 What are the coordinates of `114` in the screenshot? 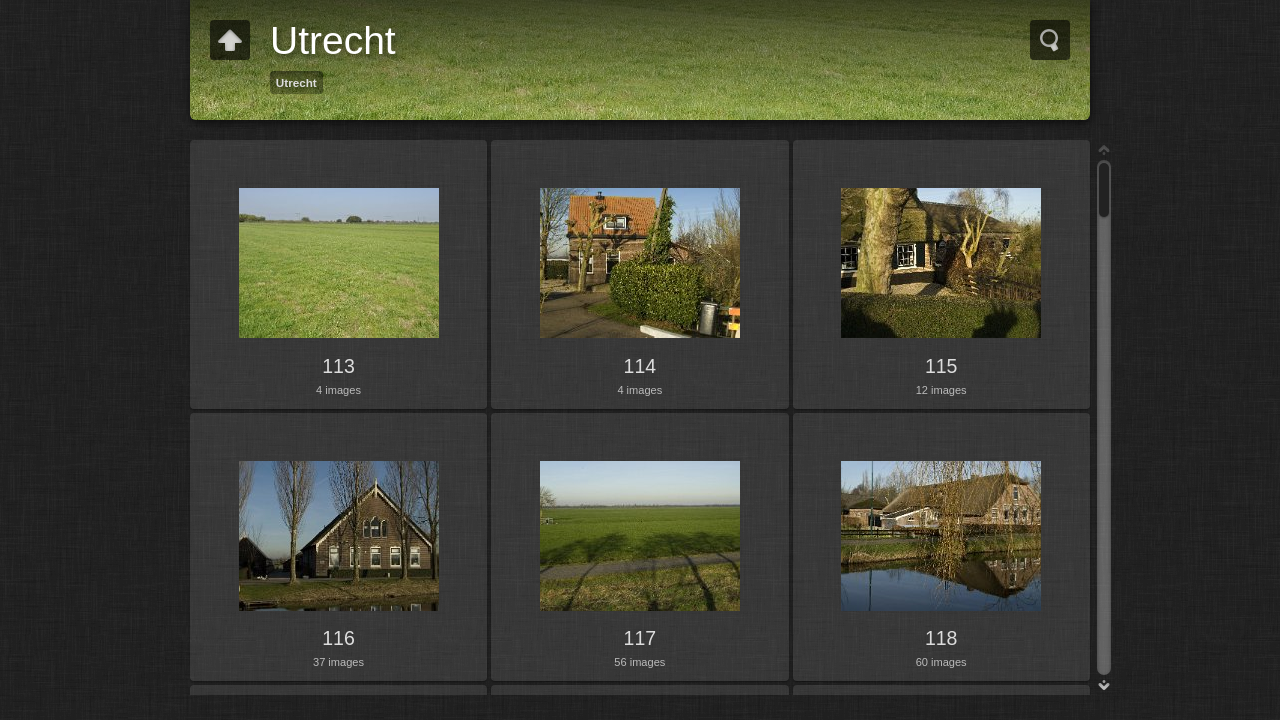 It's located at (640, 366).